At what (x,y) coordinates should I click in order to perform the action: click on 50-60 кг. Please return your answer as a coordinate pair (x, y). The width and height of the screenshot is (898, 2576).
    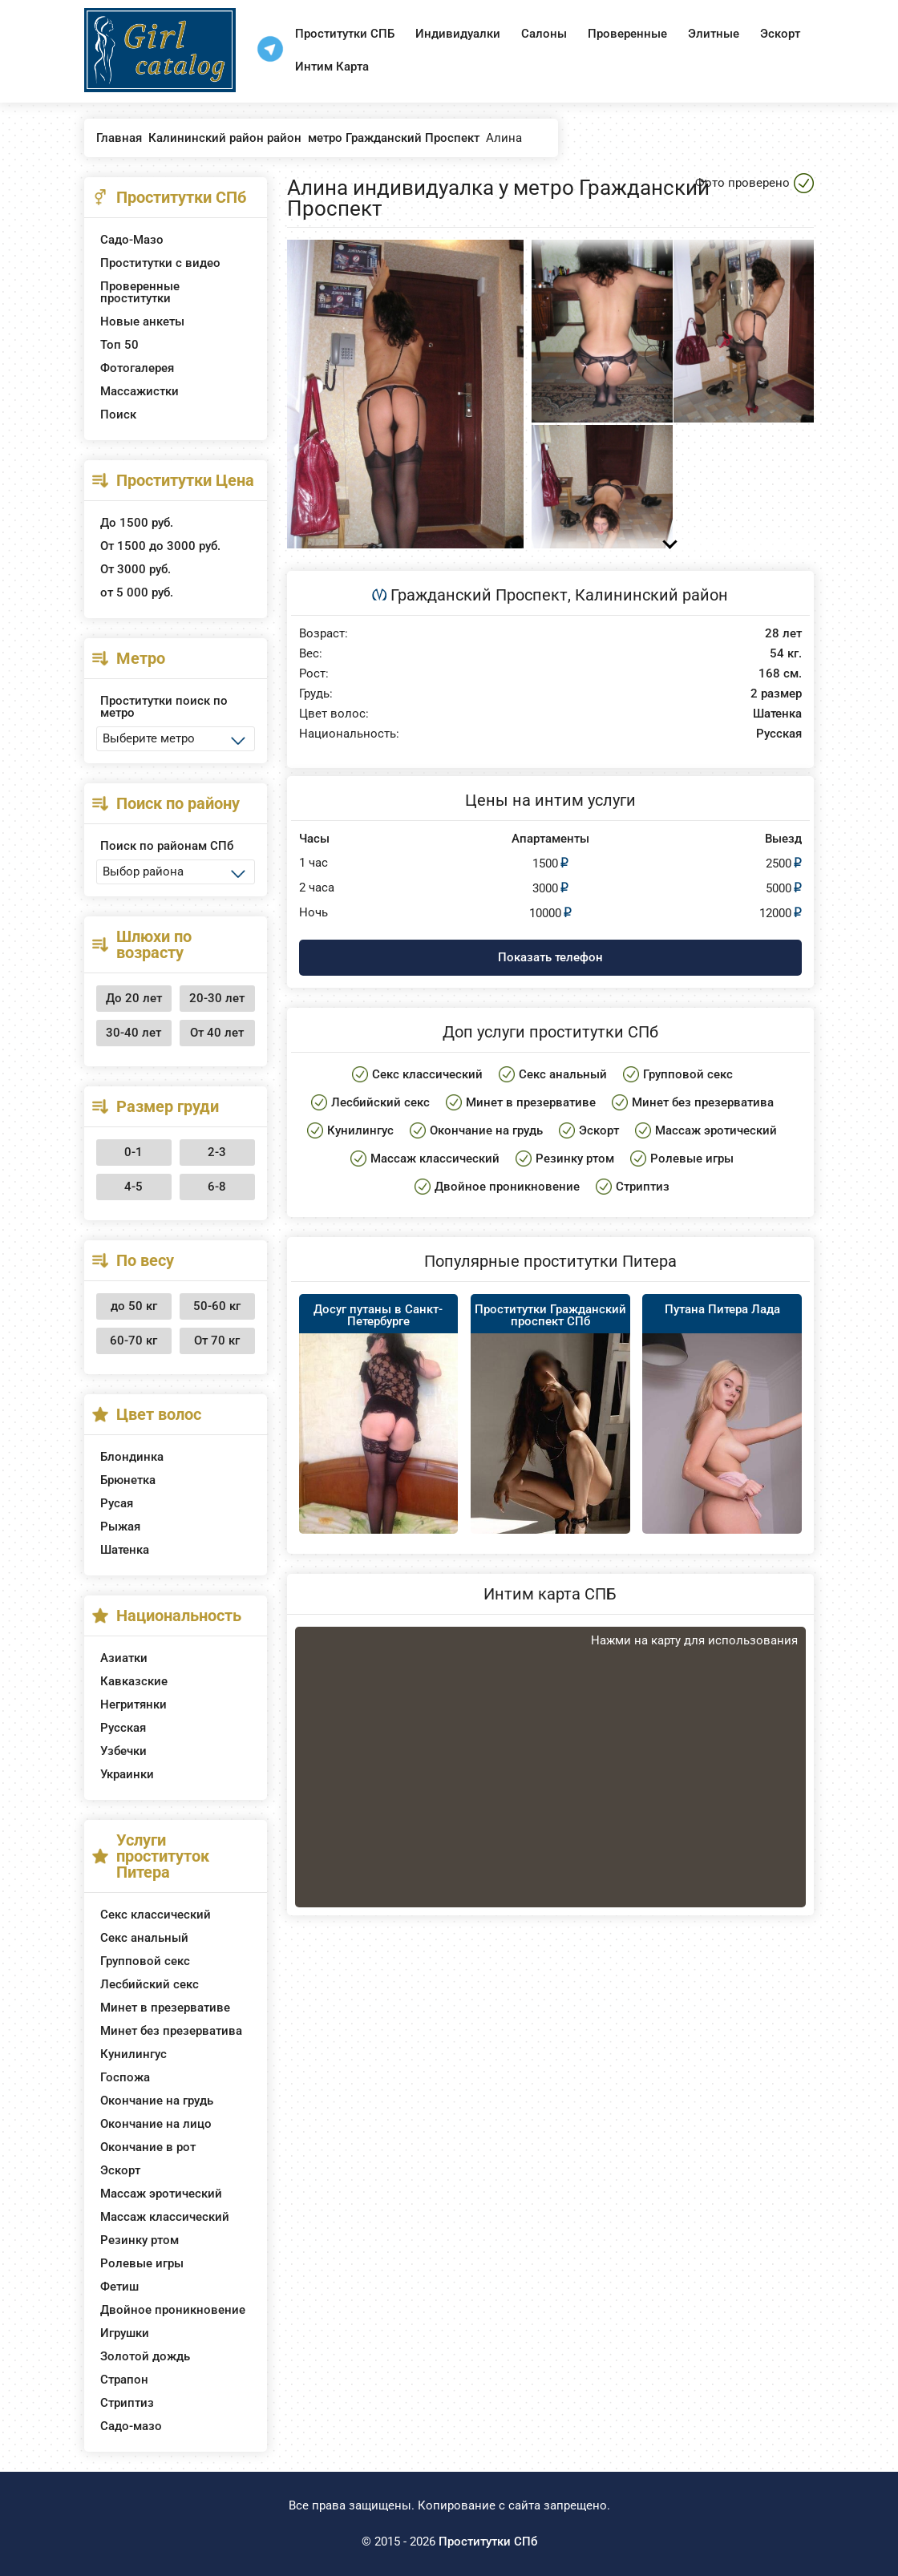
    Looking at the image, I should click on (217, 1306).